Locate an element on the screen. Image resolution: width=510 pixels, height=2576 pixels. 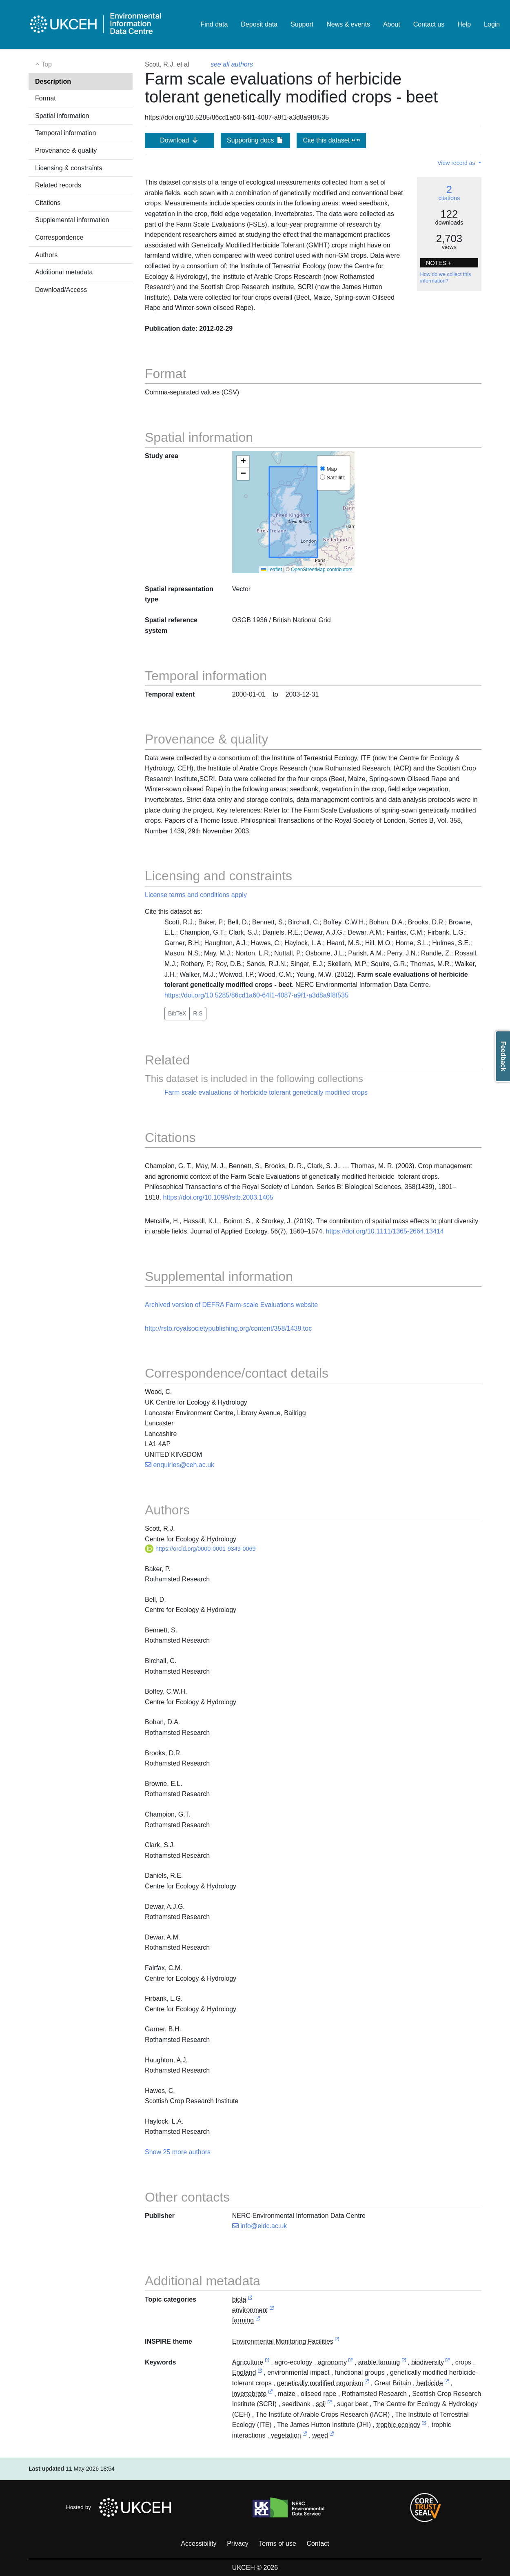
Supplemental information is located at coordinates (72, 219).